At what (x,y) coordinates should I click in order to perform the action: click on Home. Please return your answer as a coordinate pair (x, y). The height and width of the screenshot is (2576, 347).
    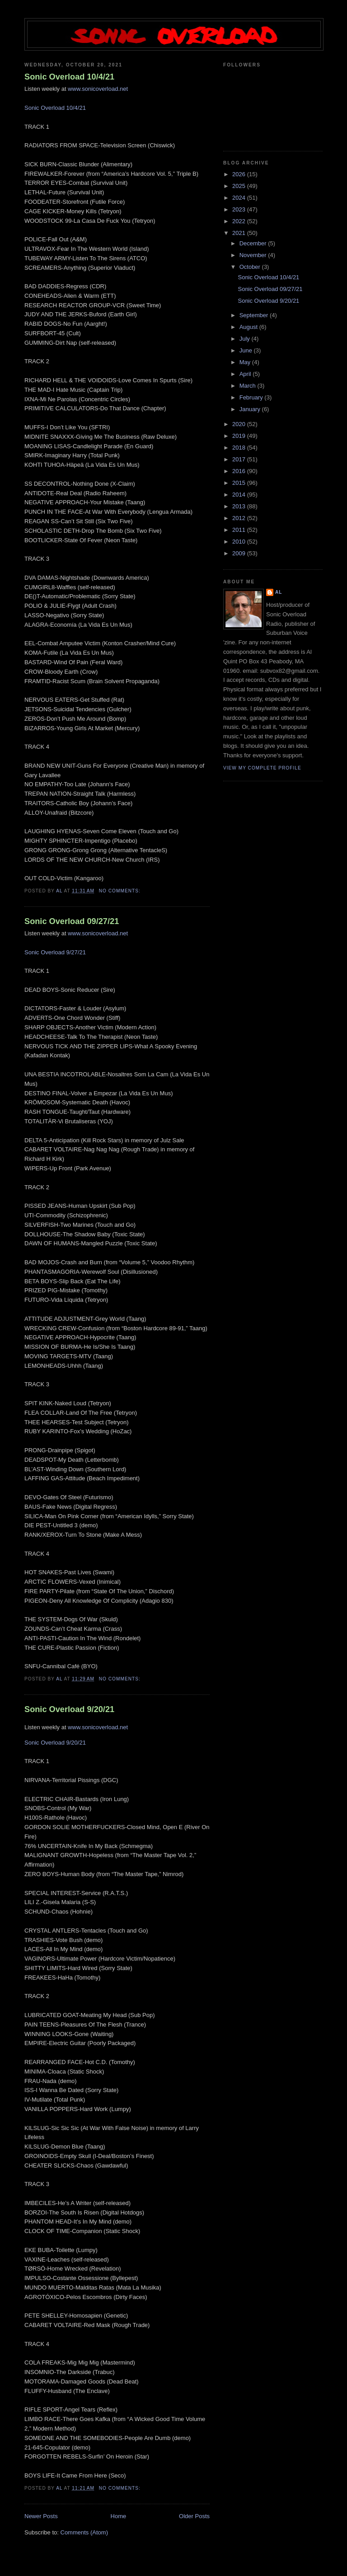
    Looking at the image, I should click on (119, 2516).